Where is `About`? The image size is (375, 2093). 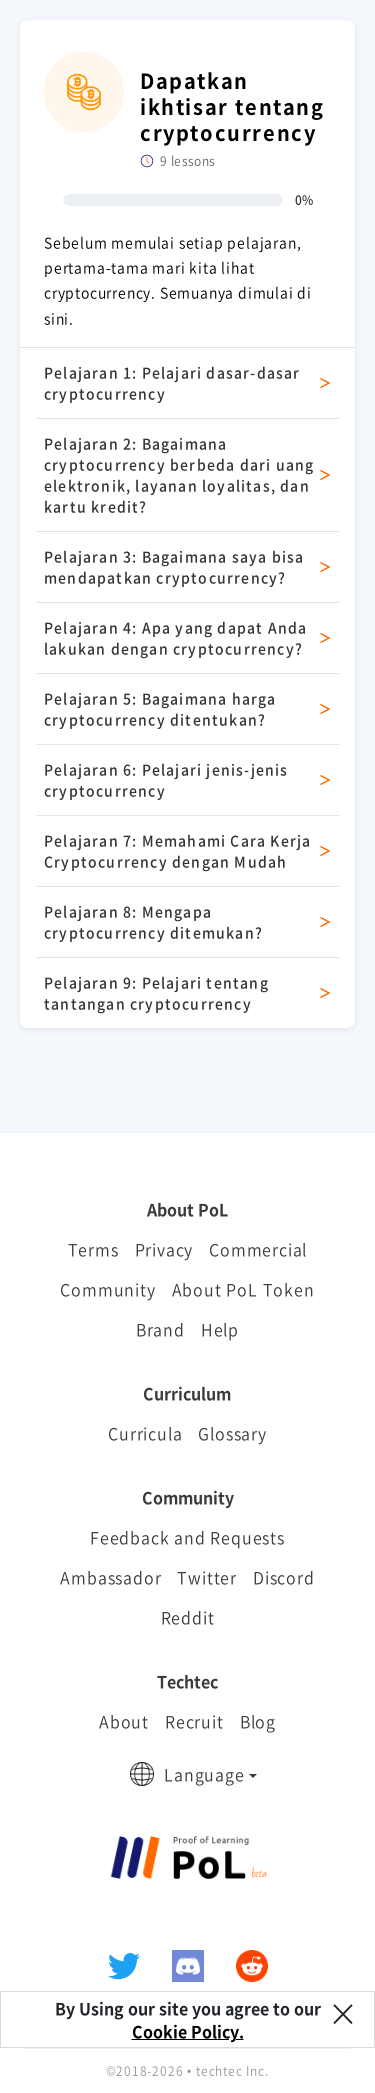
About is located at coordinates (124, 1721).